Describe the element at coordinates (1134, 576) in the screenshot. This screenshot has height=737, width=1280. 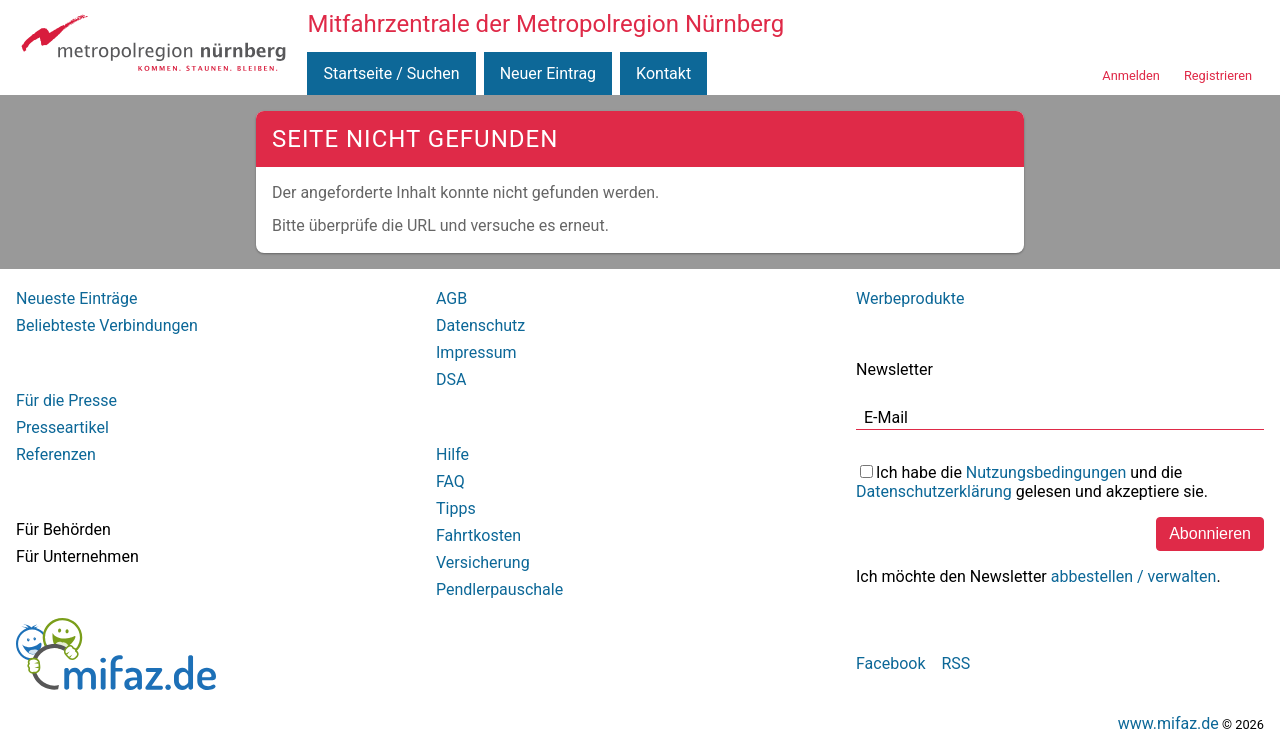
I see `abbestellen / verwalten` at that location.